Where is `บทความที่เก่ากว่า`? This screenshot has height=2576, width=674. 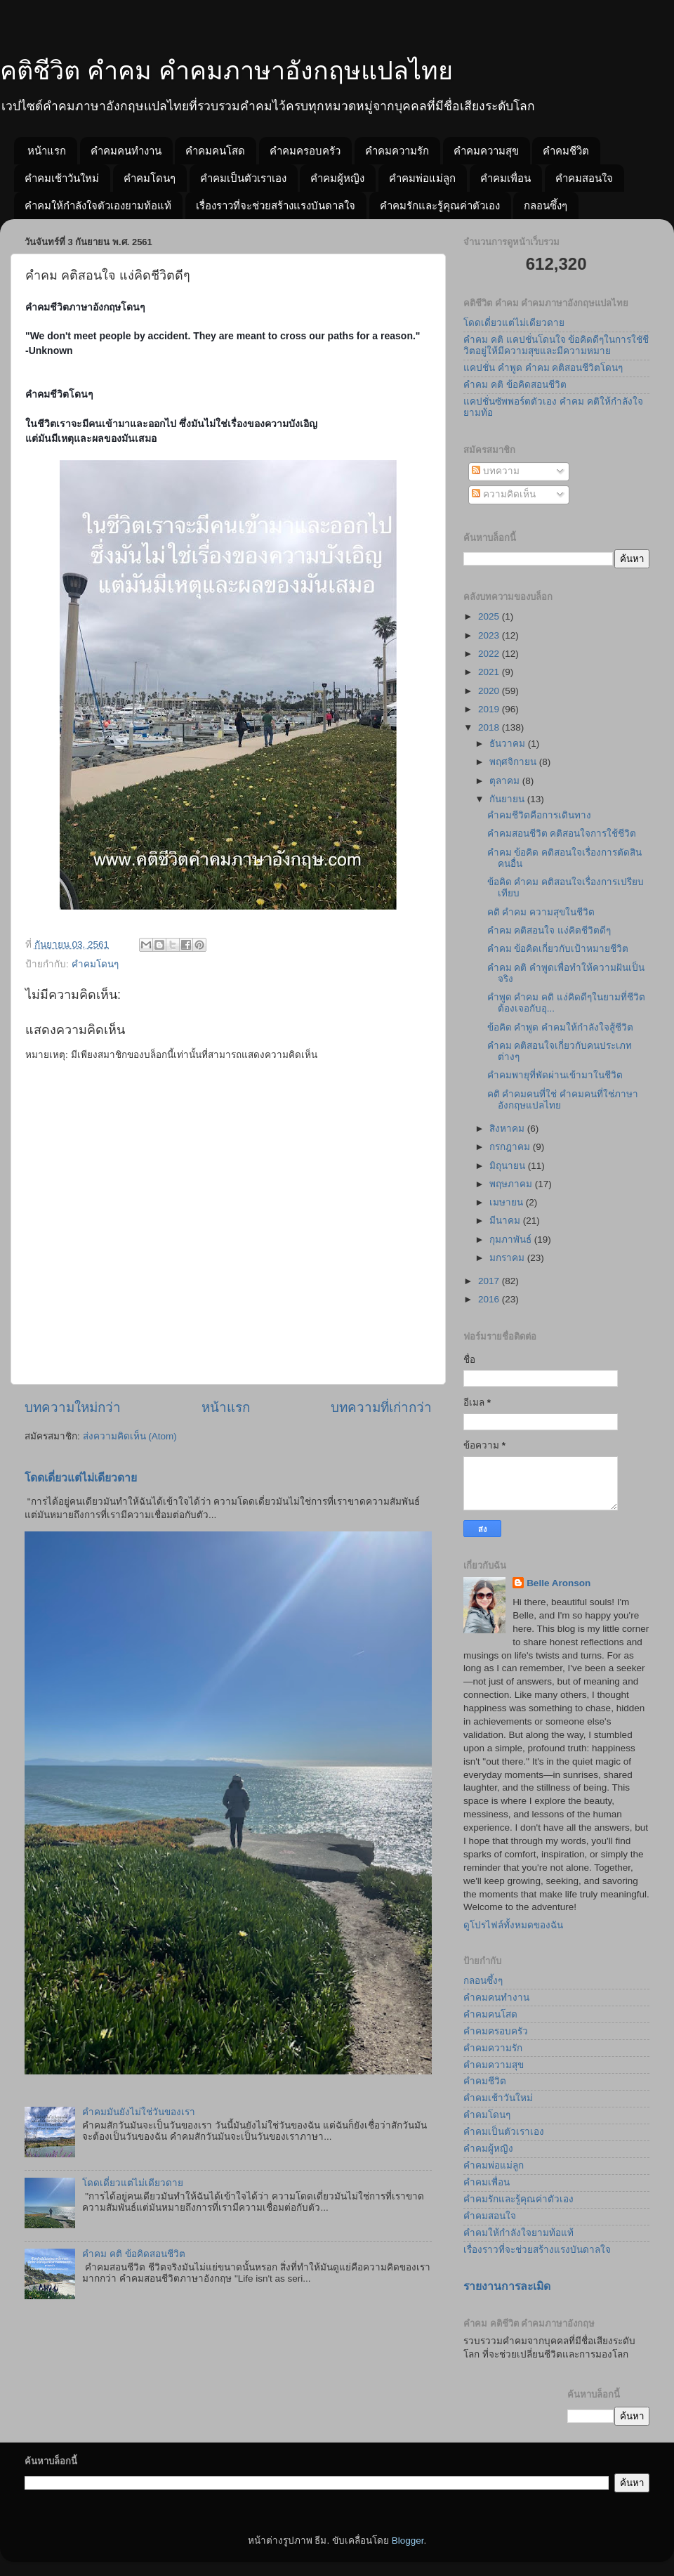
บทความที่เก่ากว่า is located at coordinates (381, 1407).